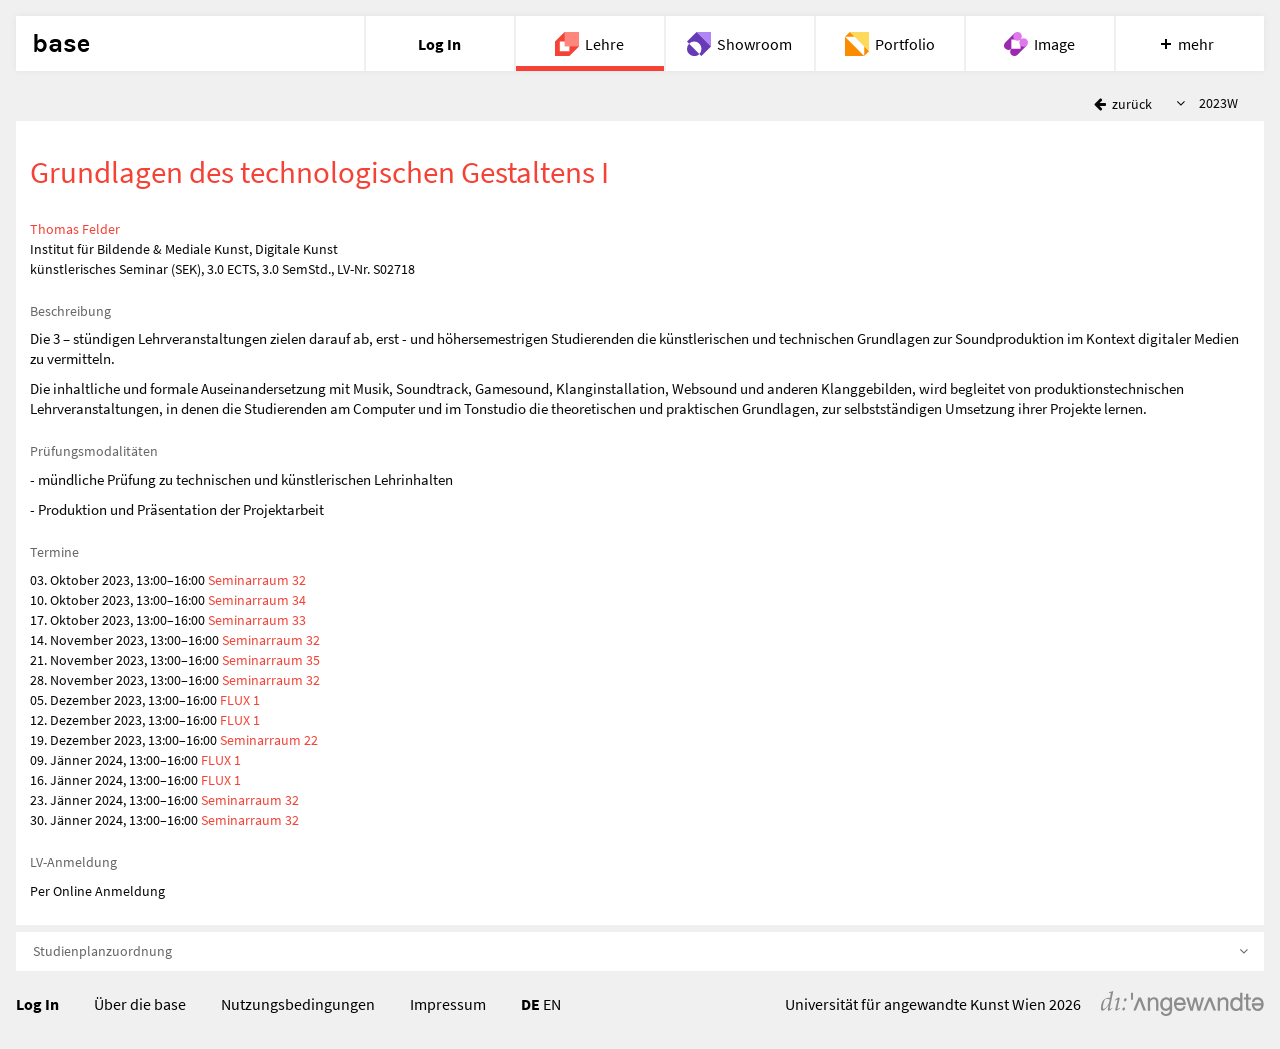 The image size is (1280, 1049). What do you see at coordinates (530, 1004) in the screenshot?
I see `DE` at bounding box center [530, 1004].